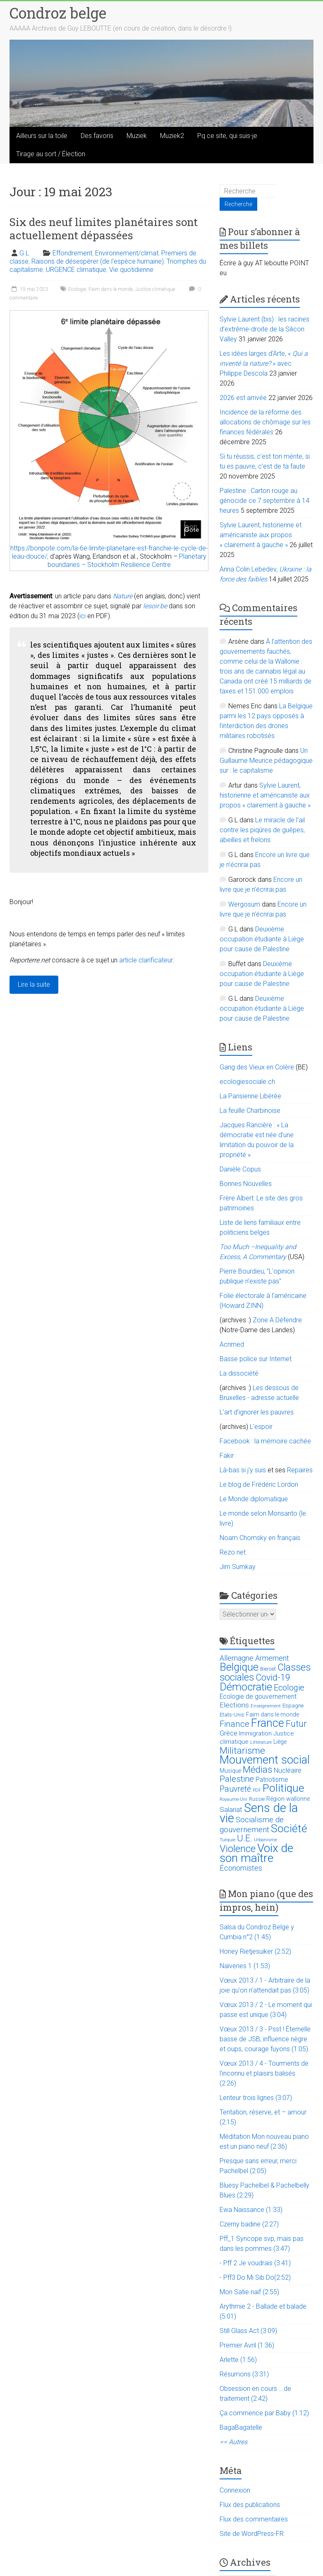  Describe the element at coordinates (237, 1658) in the screenshot. I see `Allemagne [Allemagne (33 éléments)]` at that location.